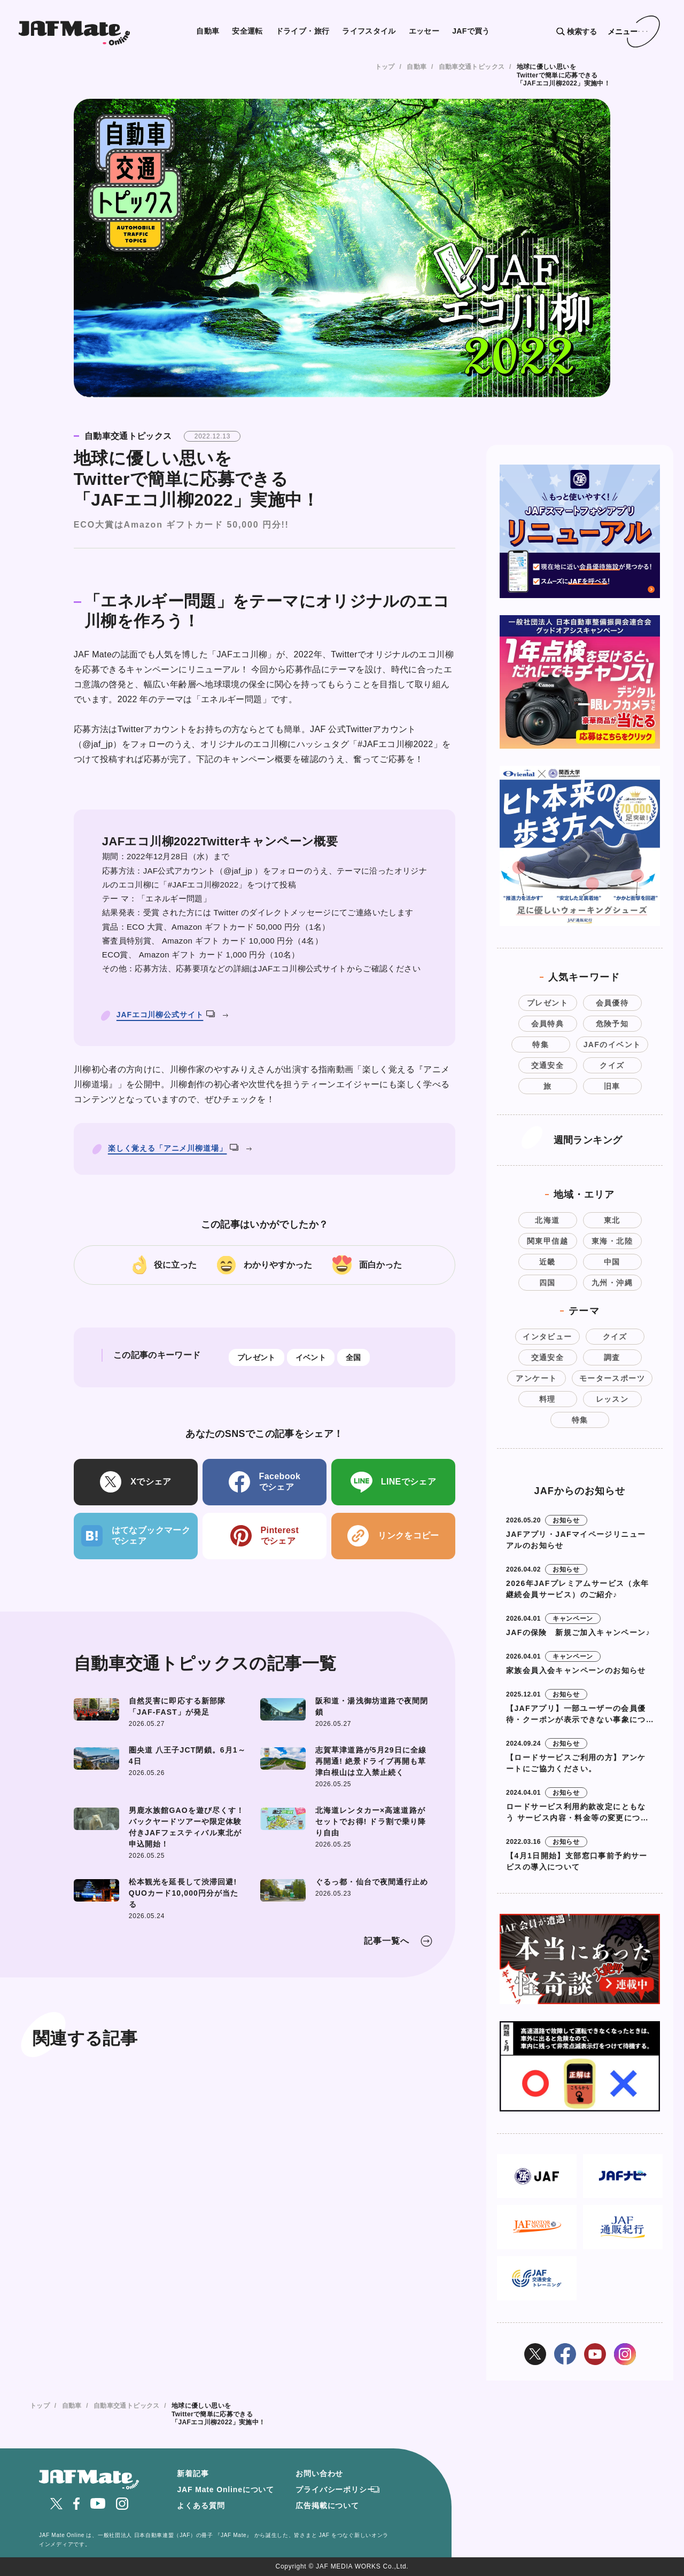 The width and height of the screenshot is (684, 2576). I want to click on 全国, so click(353, 1357).